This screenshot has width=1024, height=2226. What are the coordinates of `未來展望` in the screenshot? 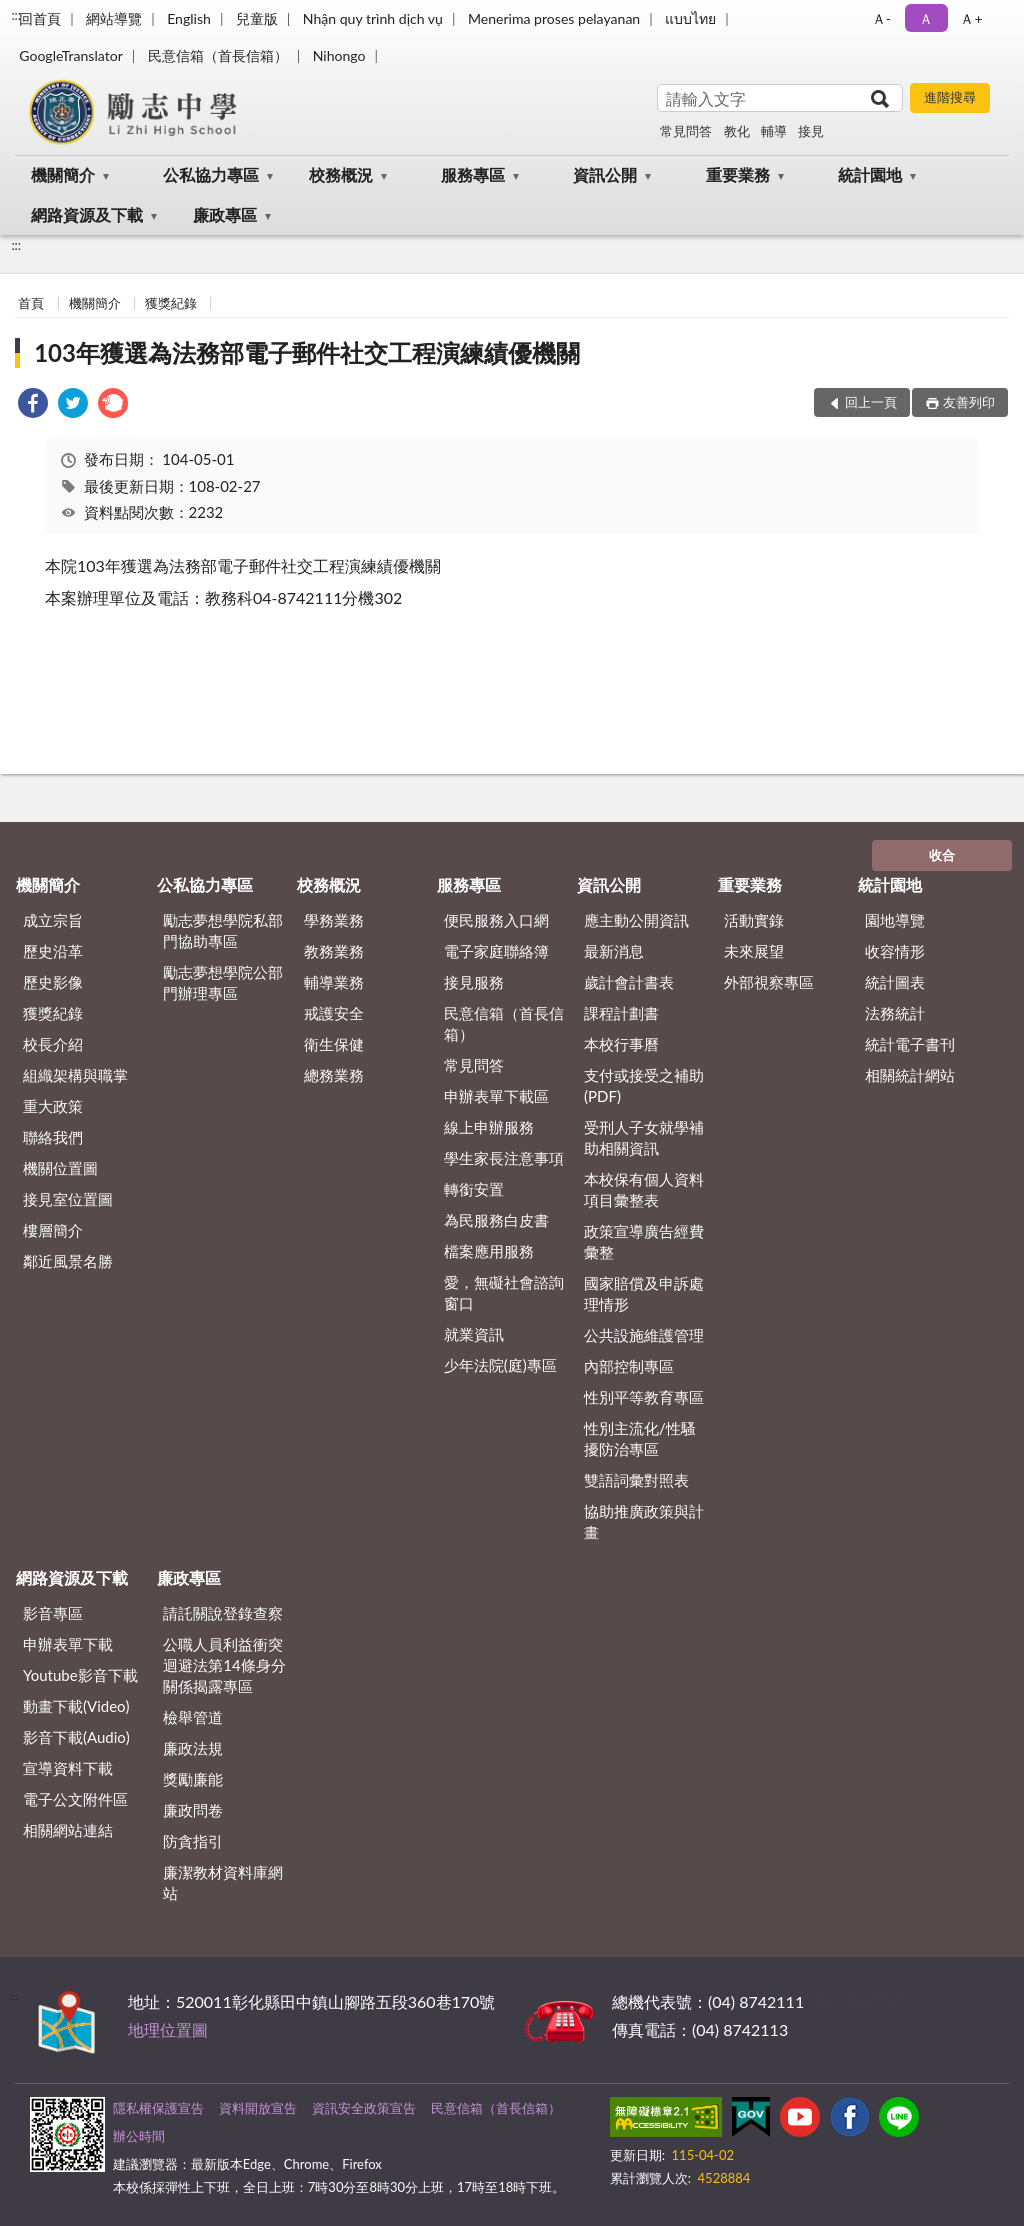 It's located at (754, 951).